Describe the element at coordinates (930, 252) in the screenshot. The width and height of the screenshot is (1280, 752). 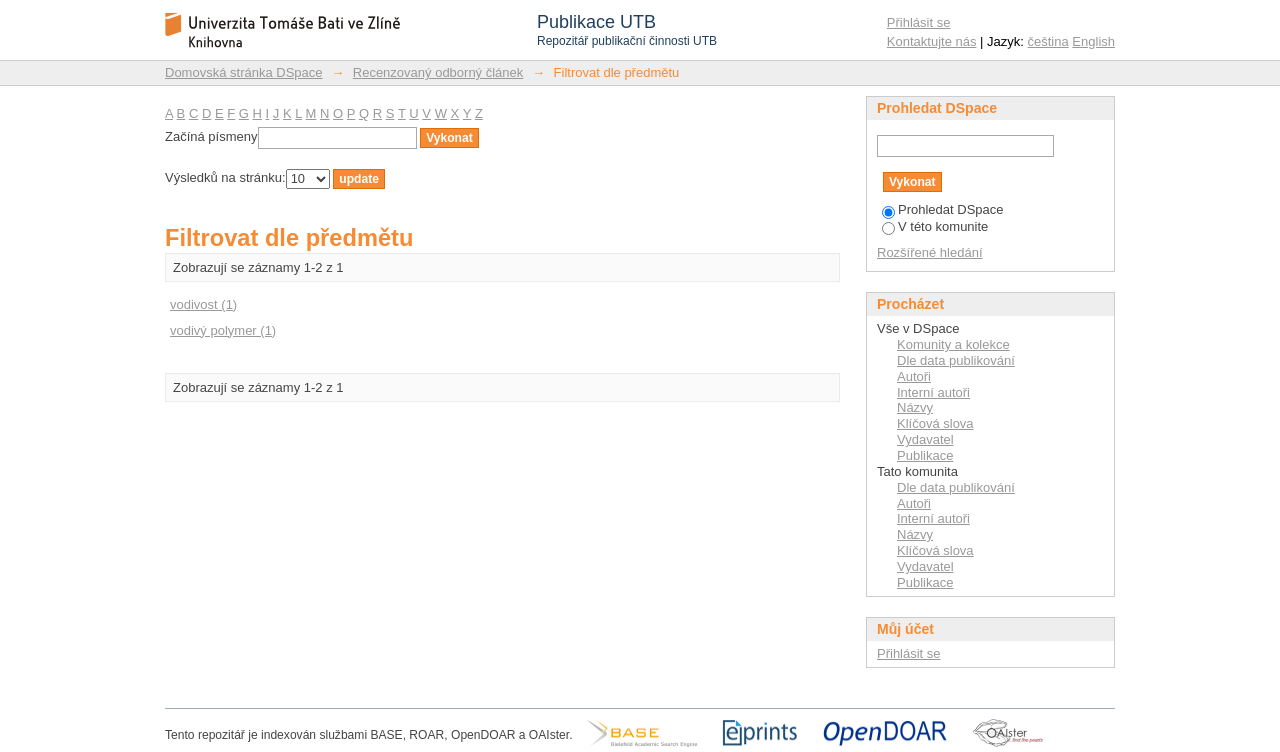
I see `Rozšířené hledání` at that location.